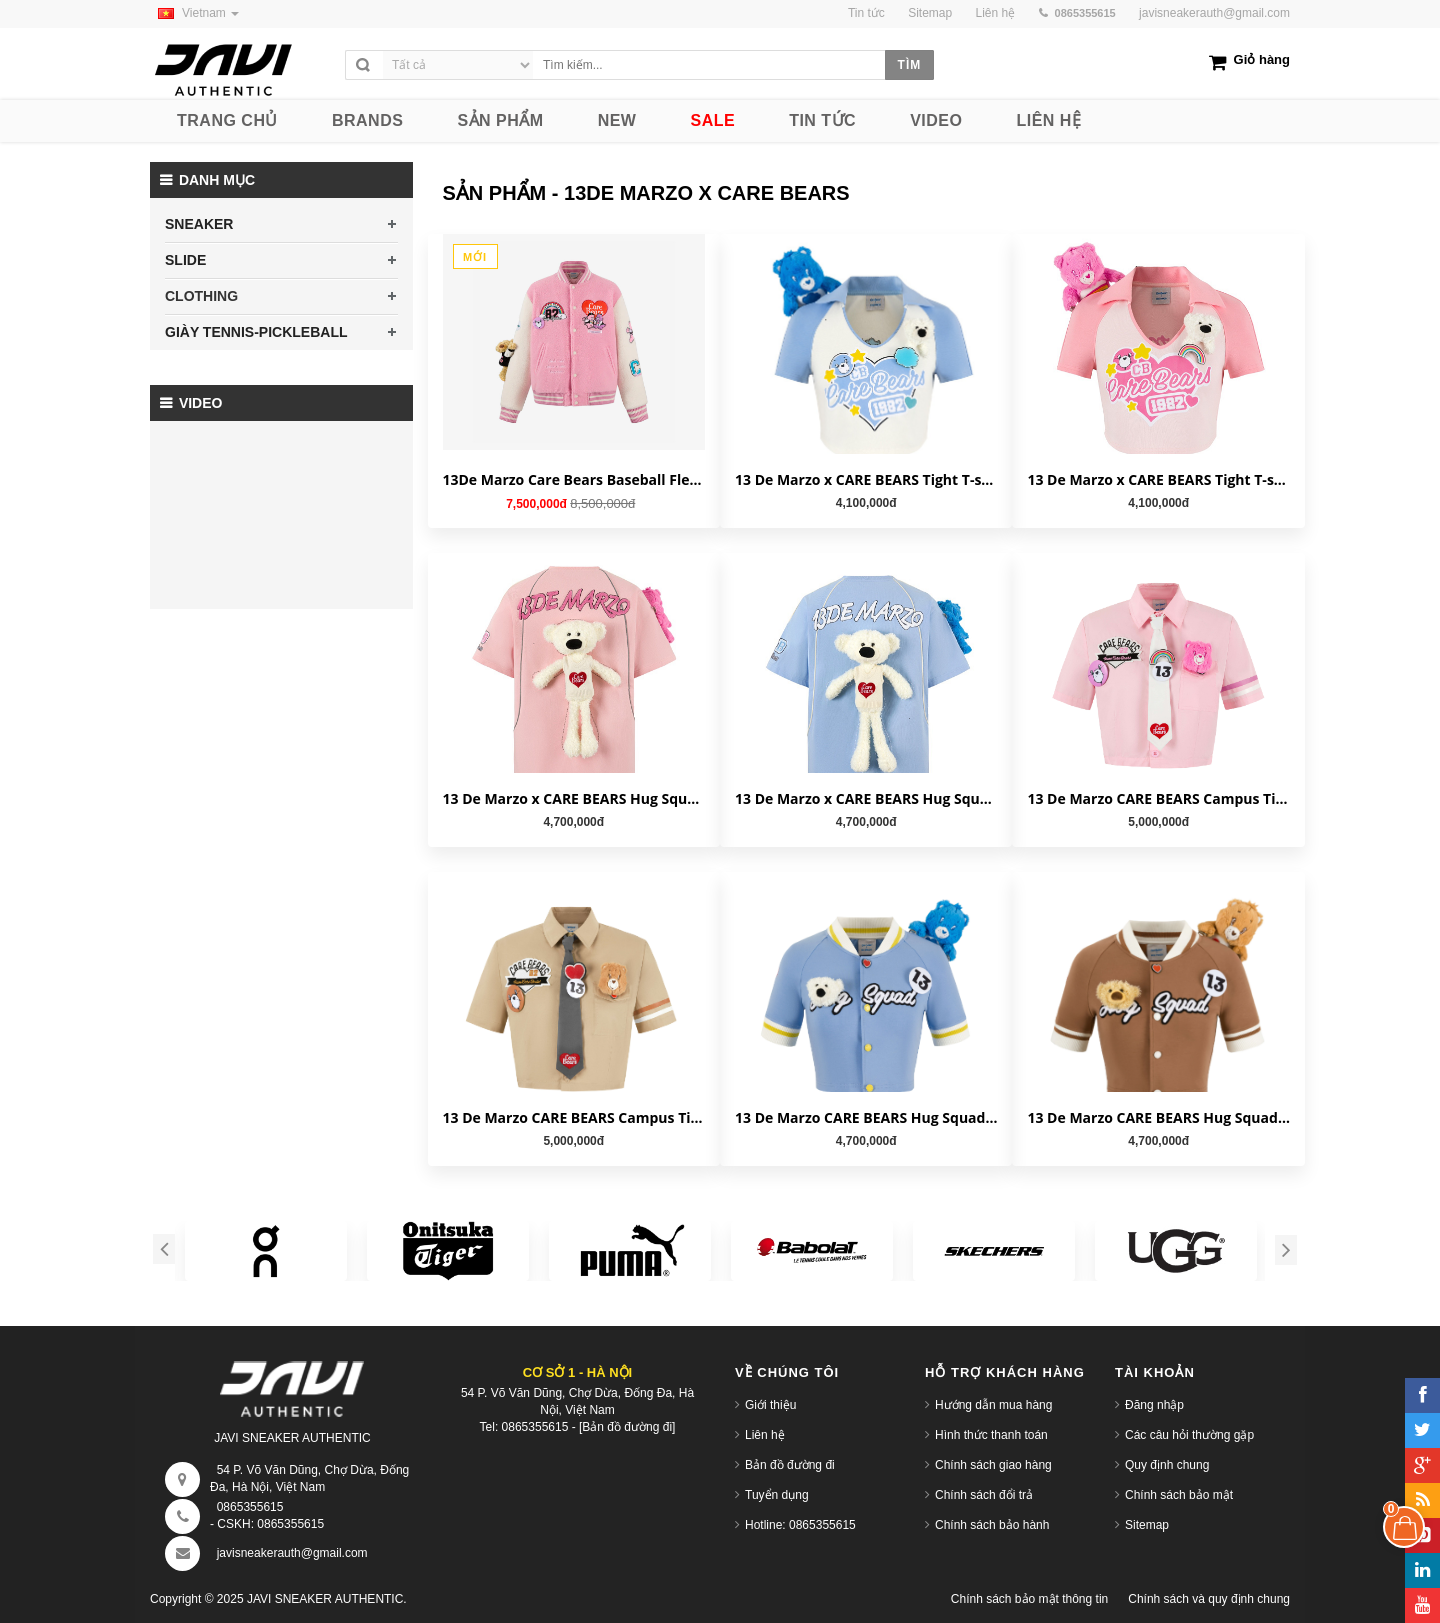 The image size is (1440, 1623). I want to click on Hướng dẫn mua hàng, so click(993, 1405).